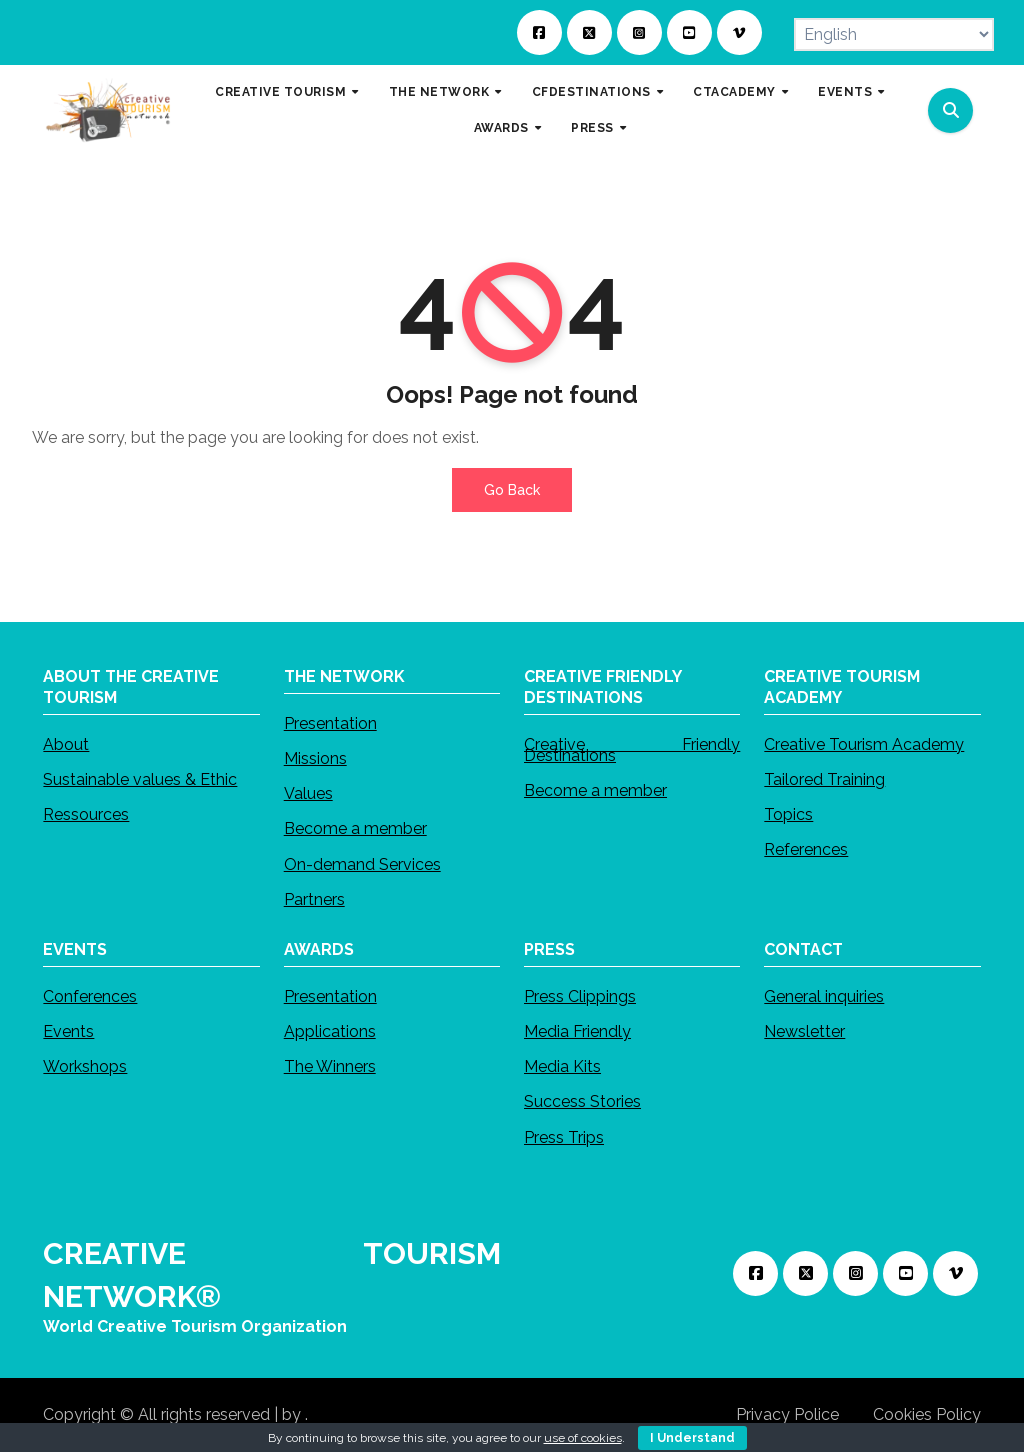 This screenshot has height=1452, width=1024. Describe the element at coordinates (580, 996) in the screenshot. I see `Press Clippings` at that location.